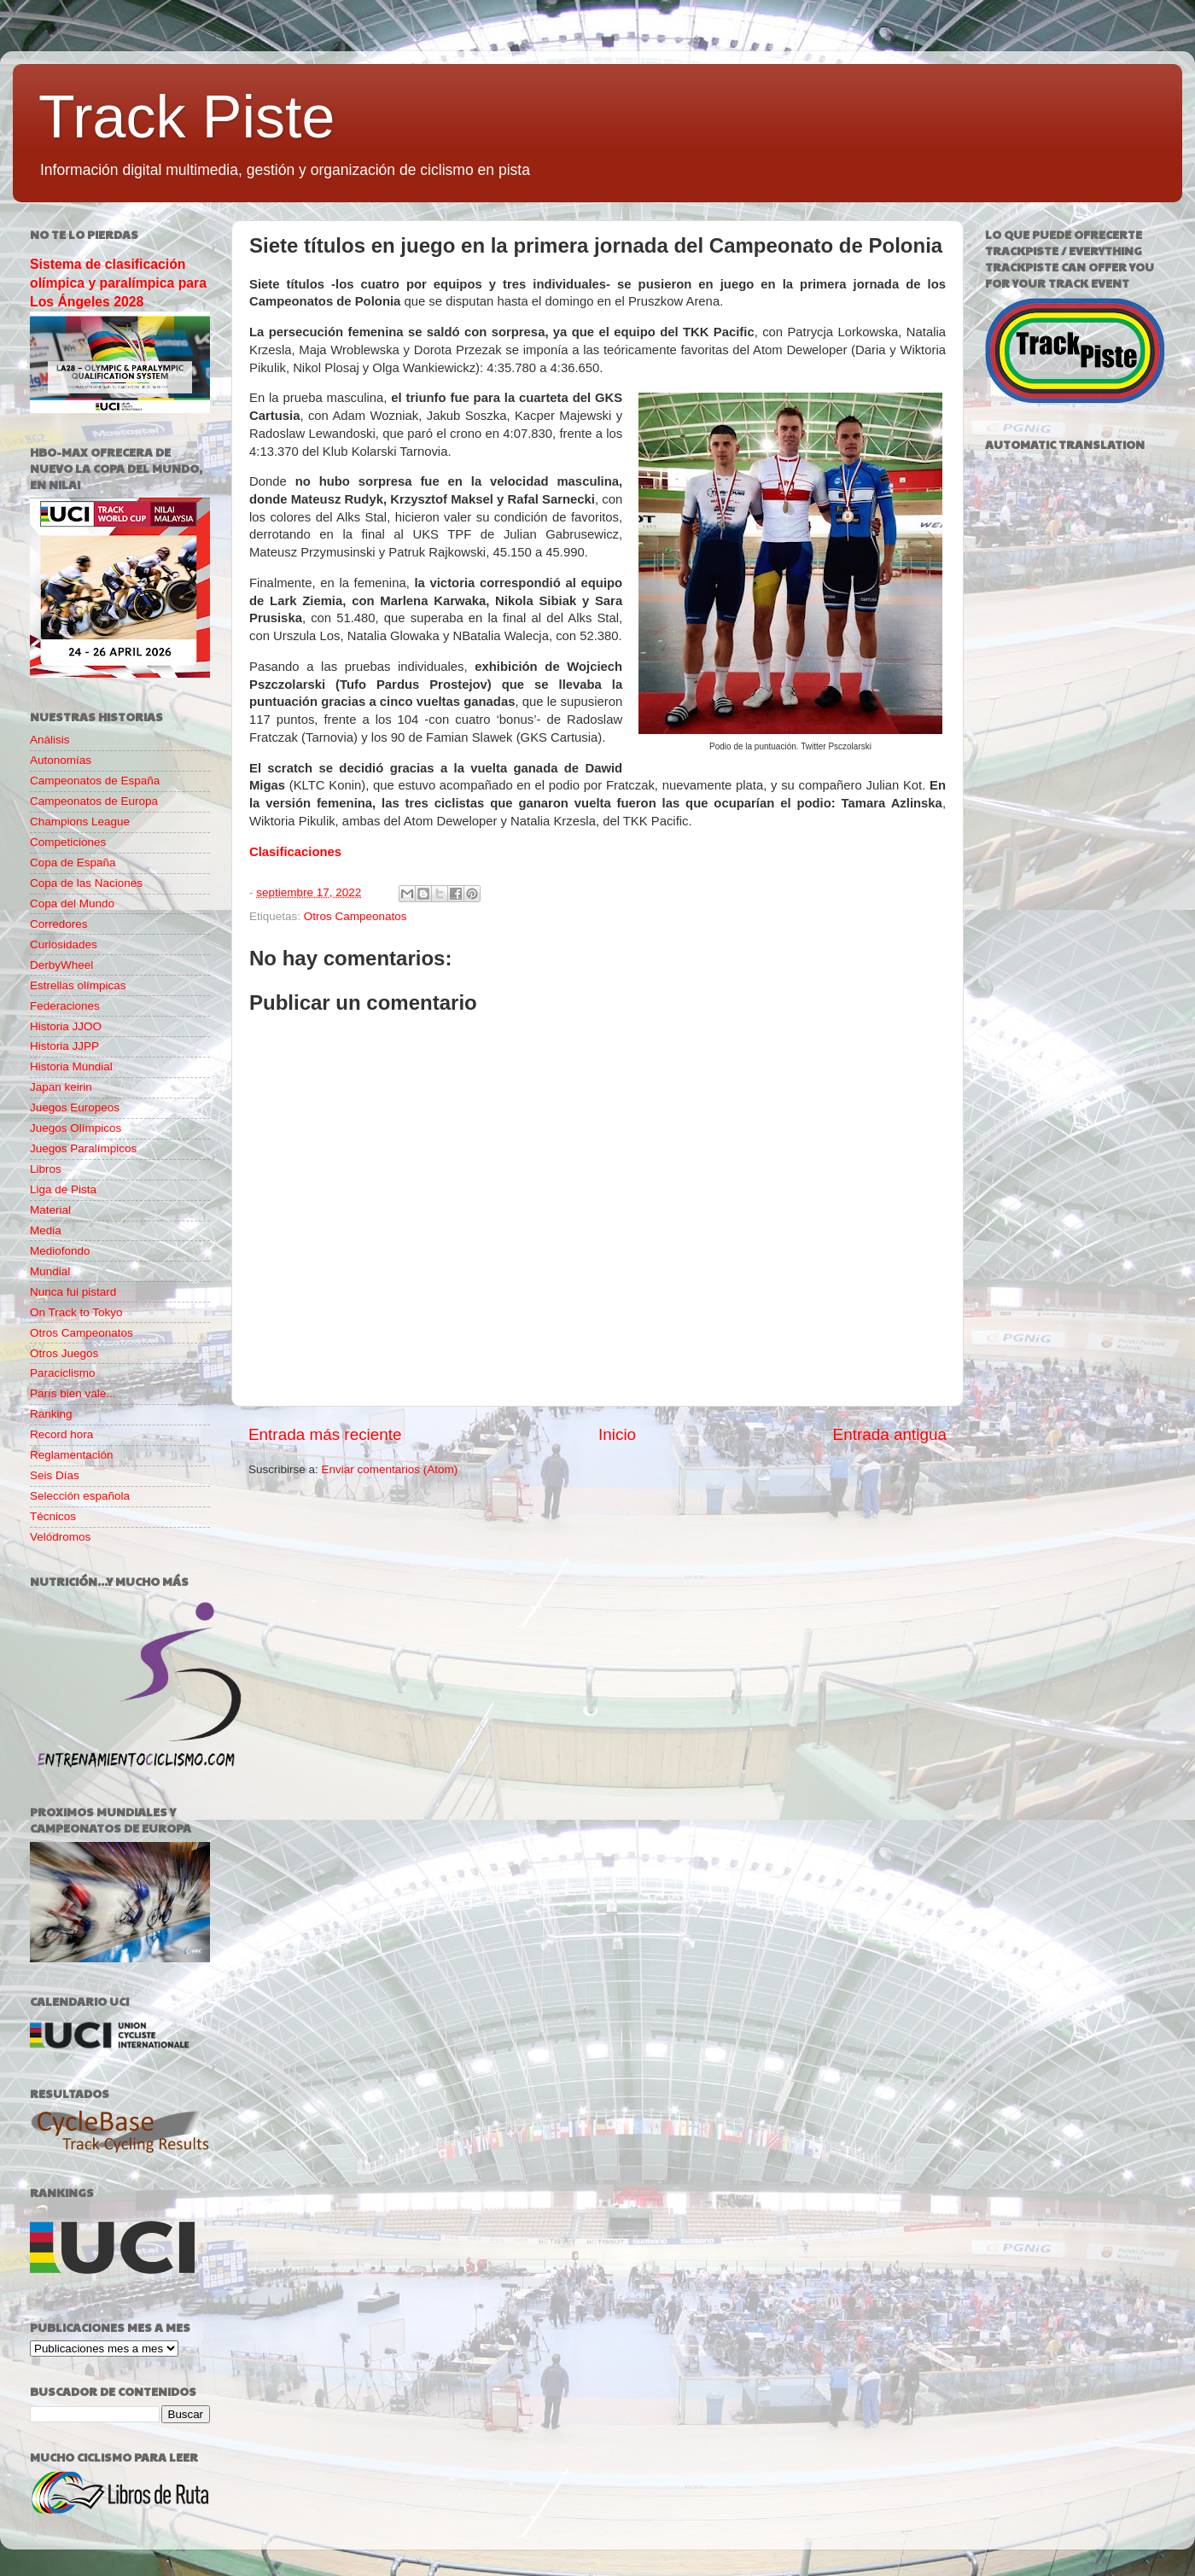  Describe the element at coordinates (64, 1046) in the screenshot. I see `Historia JJPP` at that location.